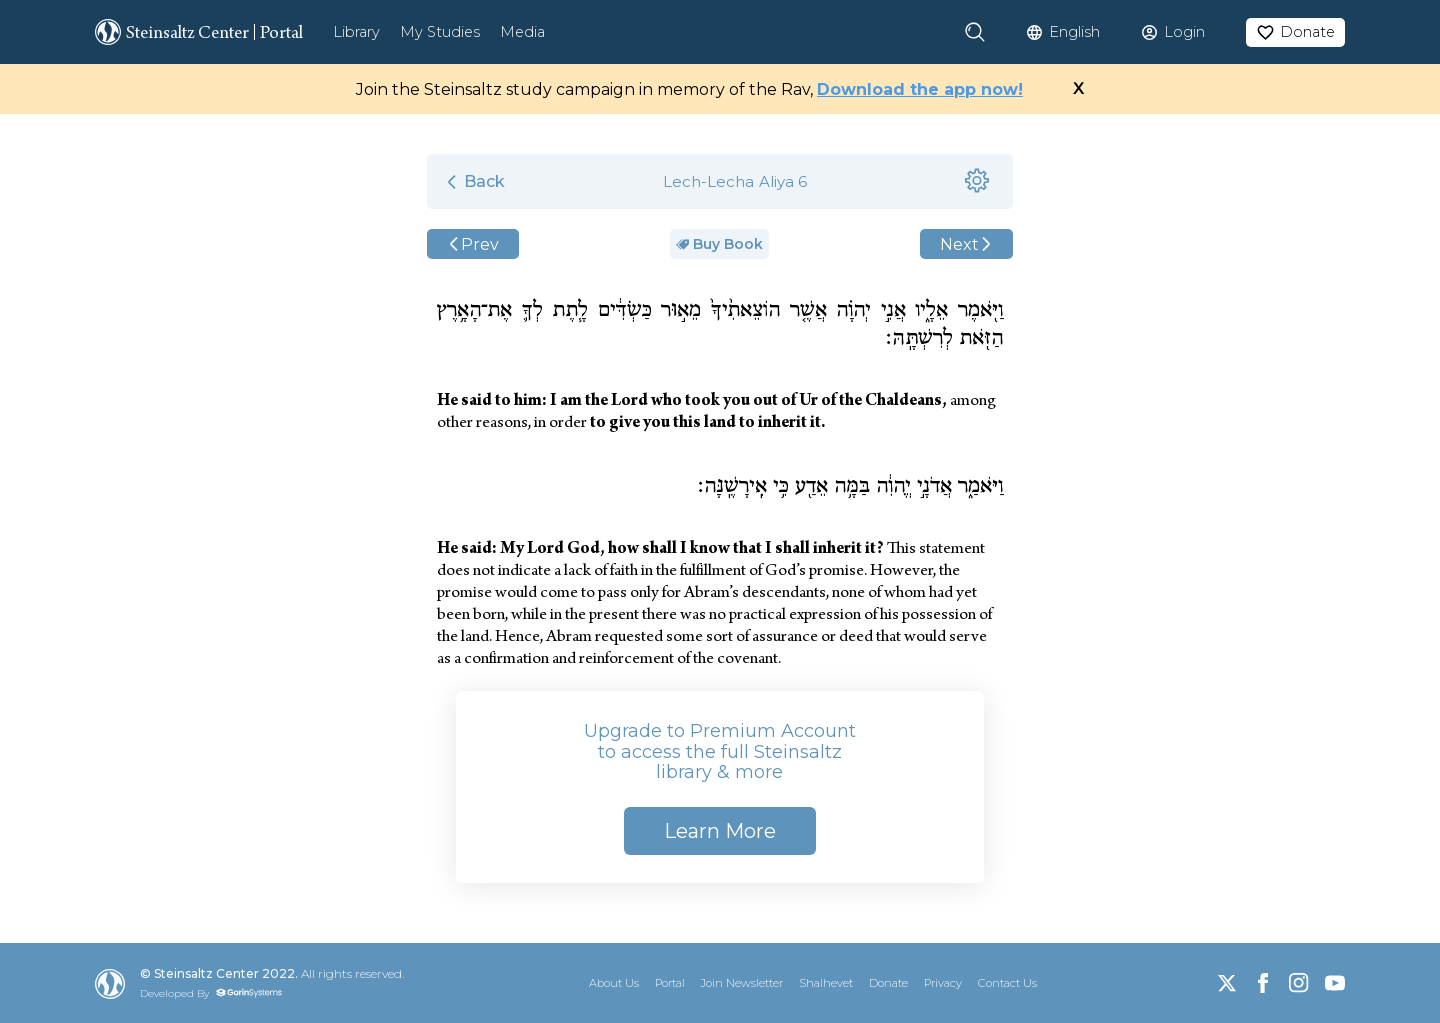 Image resolution: width=1440 pixels, height=1023 pixels. I want to click on Contact Us, so click(1007, 983).